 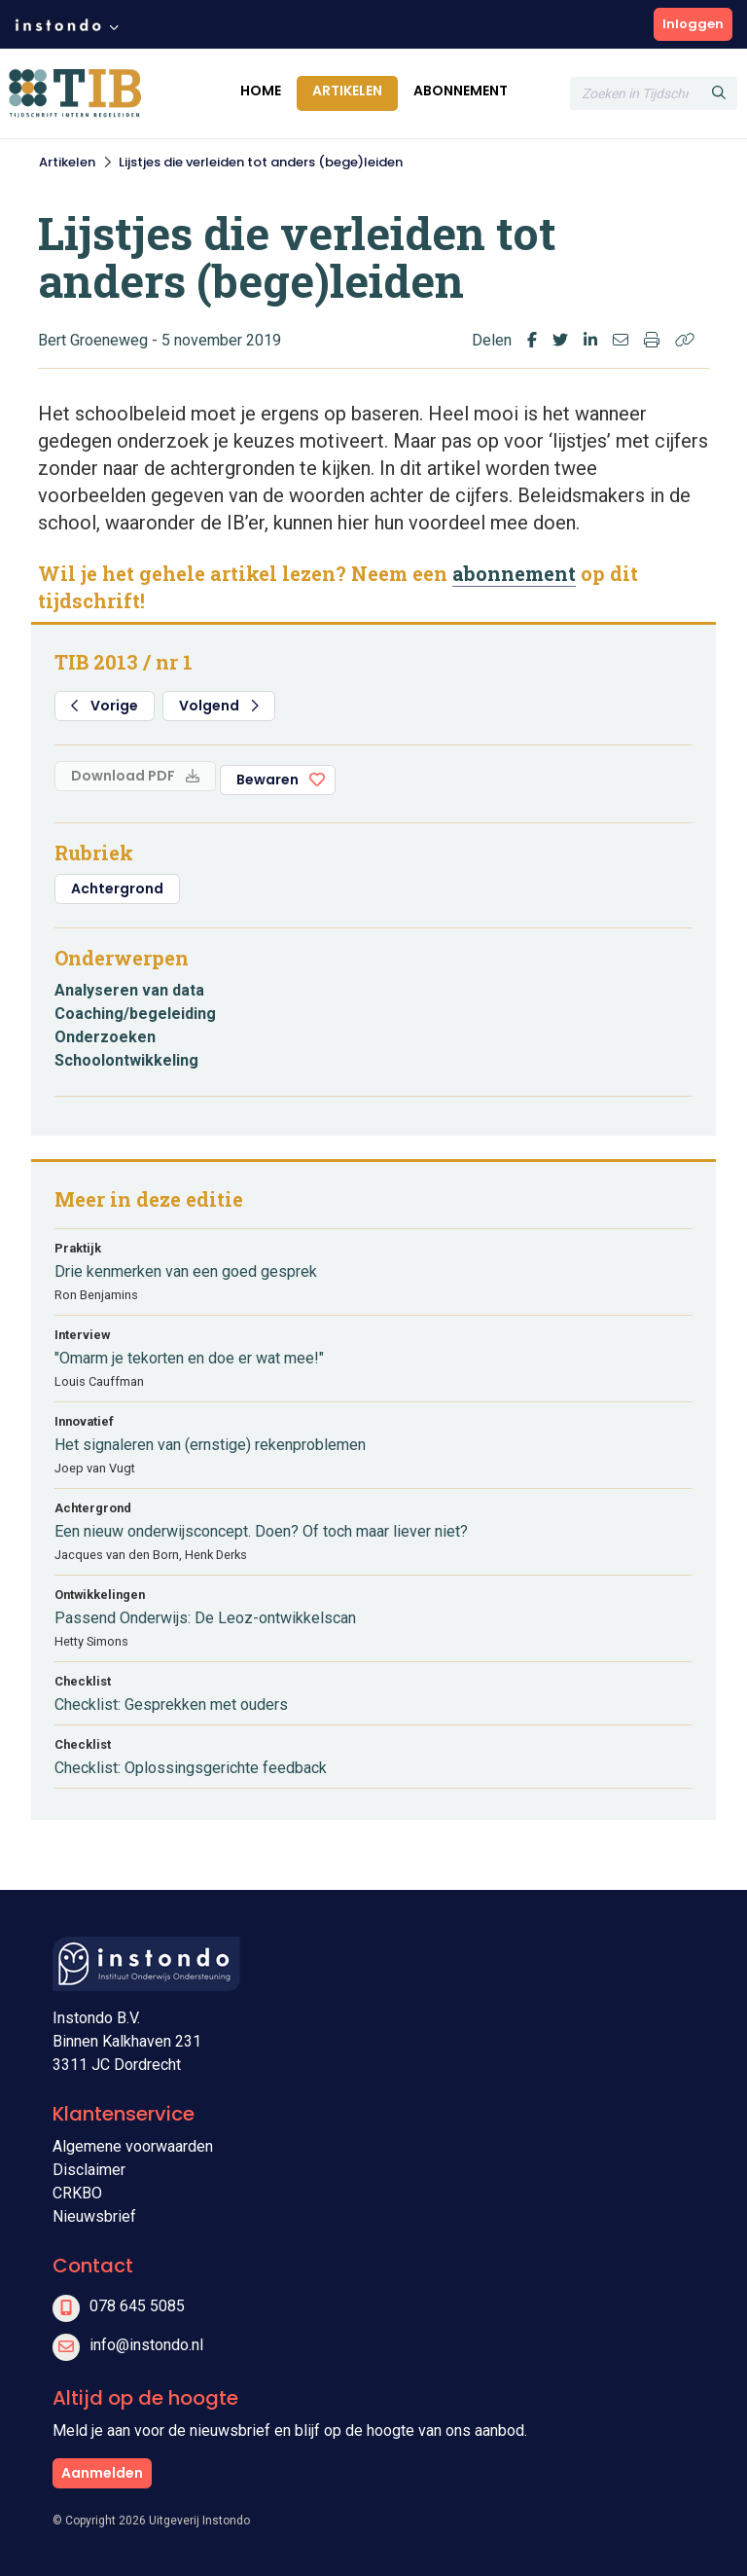 I want to click on Home, so click(x=260, y=90).